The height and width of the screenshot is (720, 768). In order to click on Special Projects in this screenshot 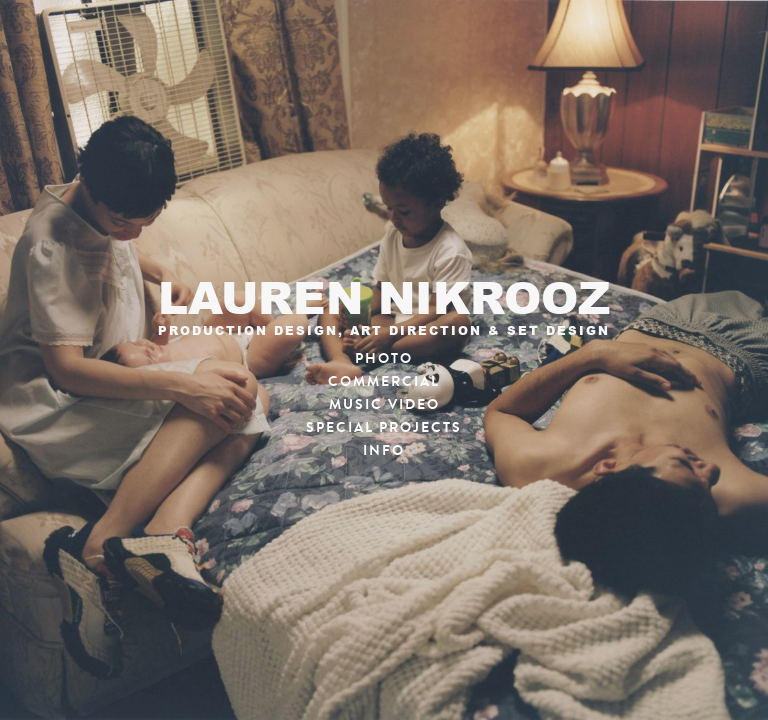, I will do `click(384, 427)`.